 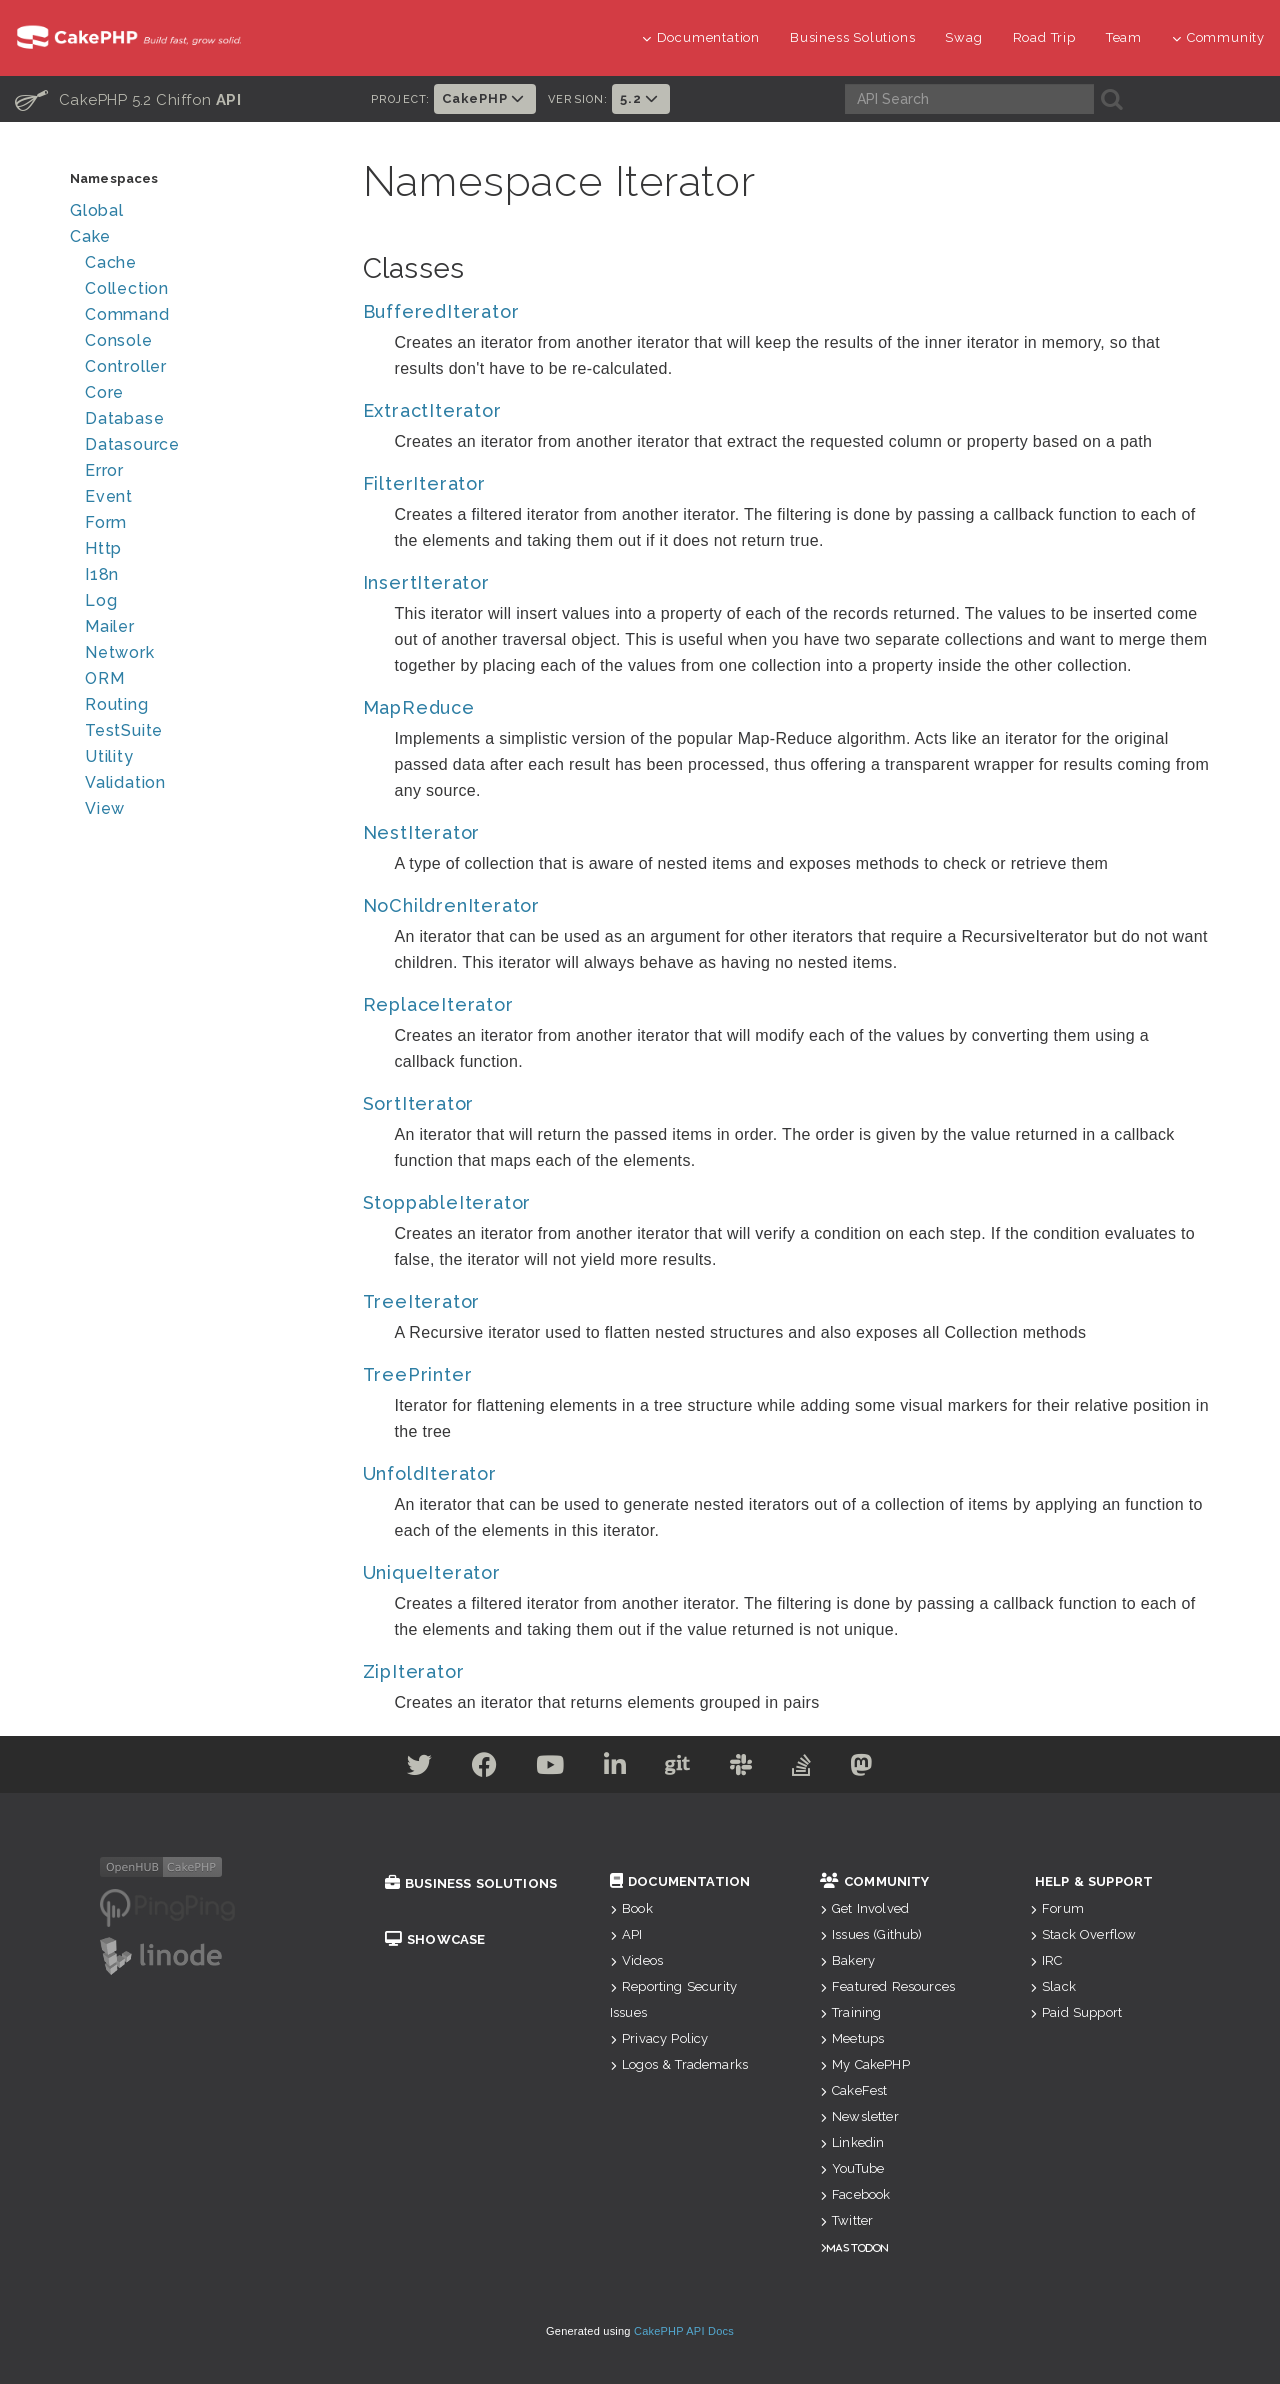 I want to click on Featured Resources, so click(x=887, y=1986).